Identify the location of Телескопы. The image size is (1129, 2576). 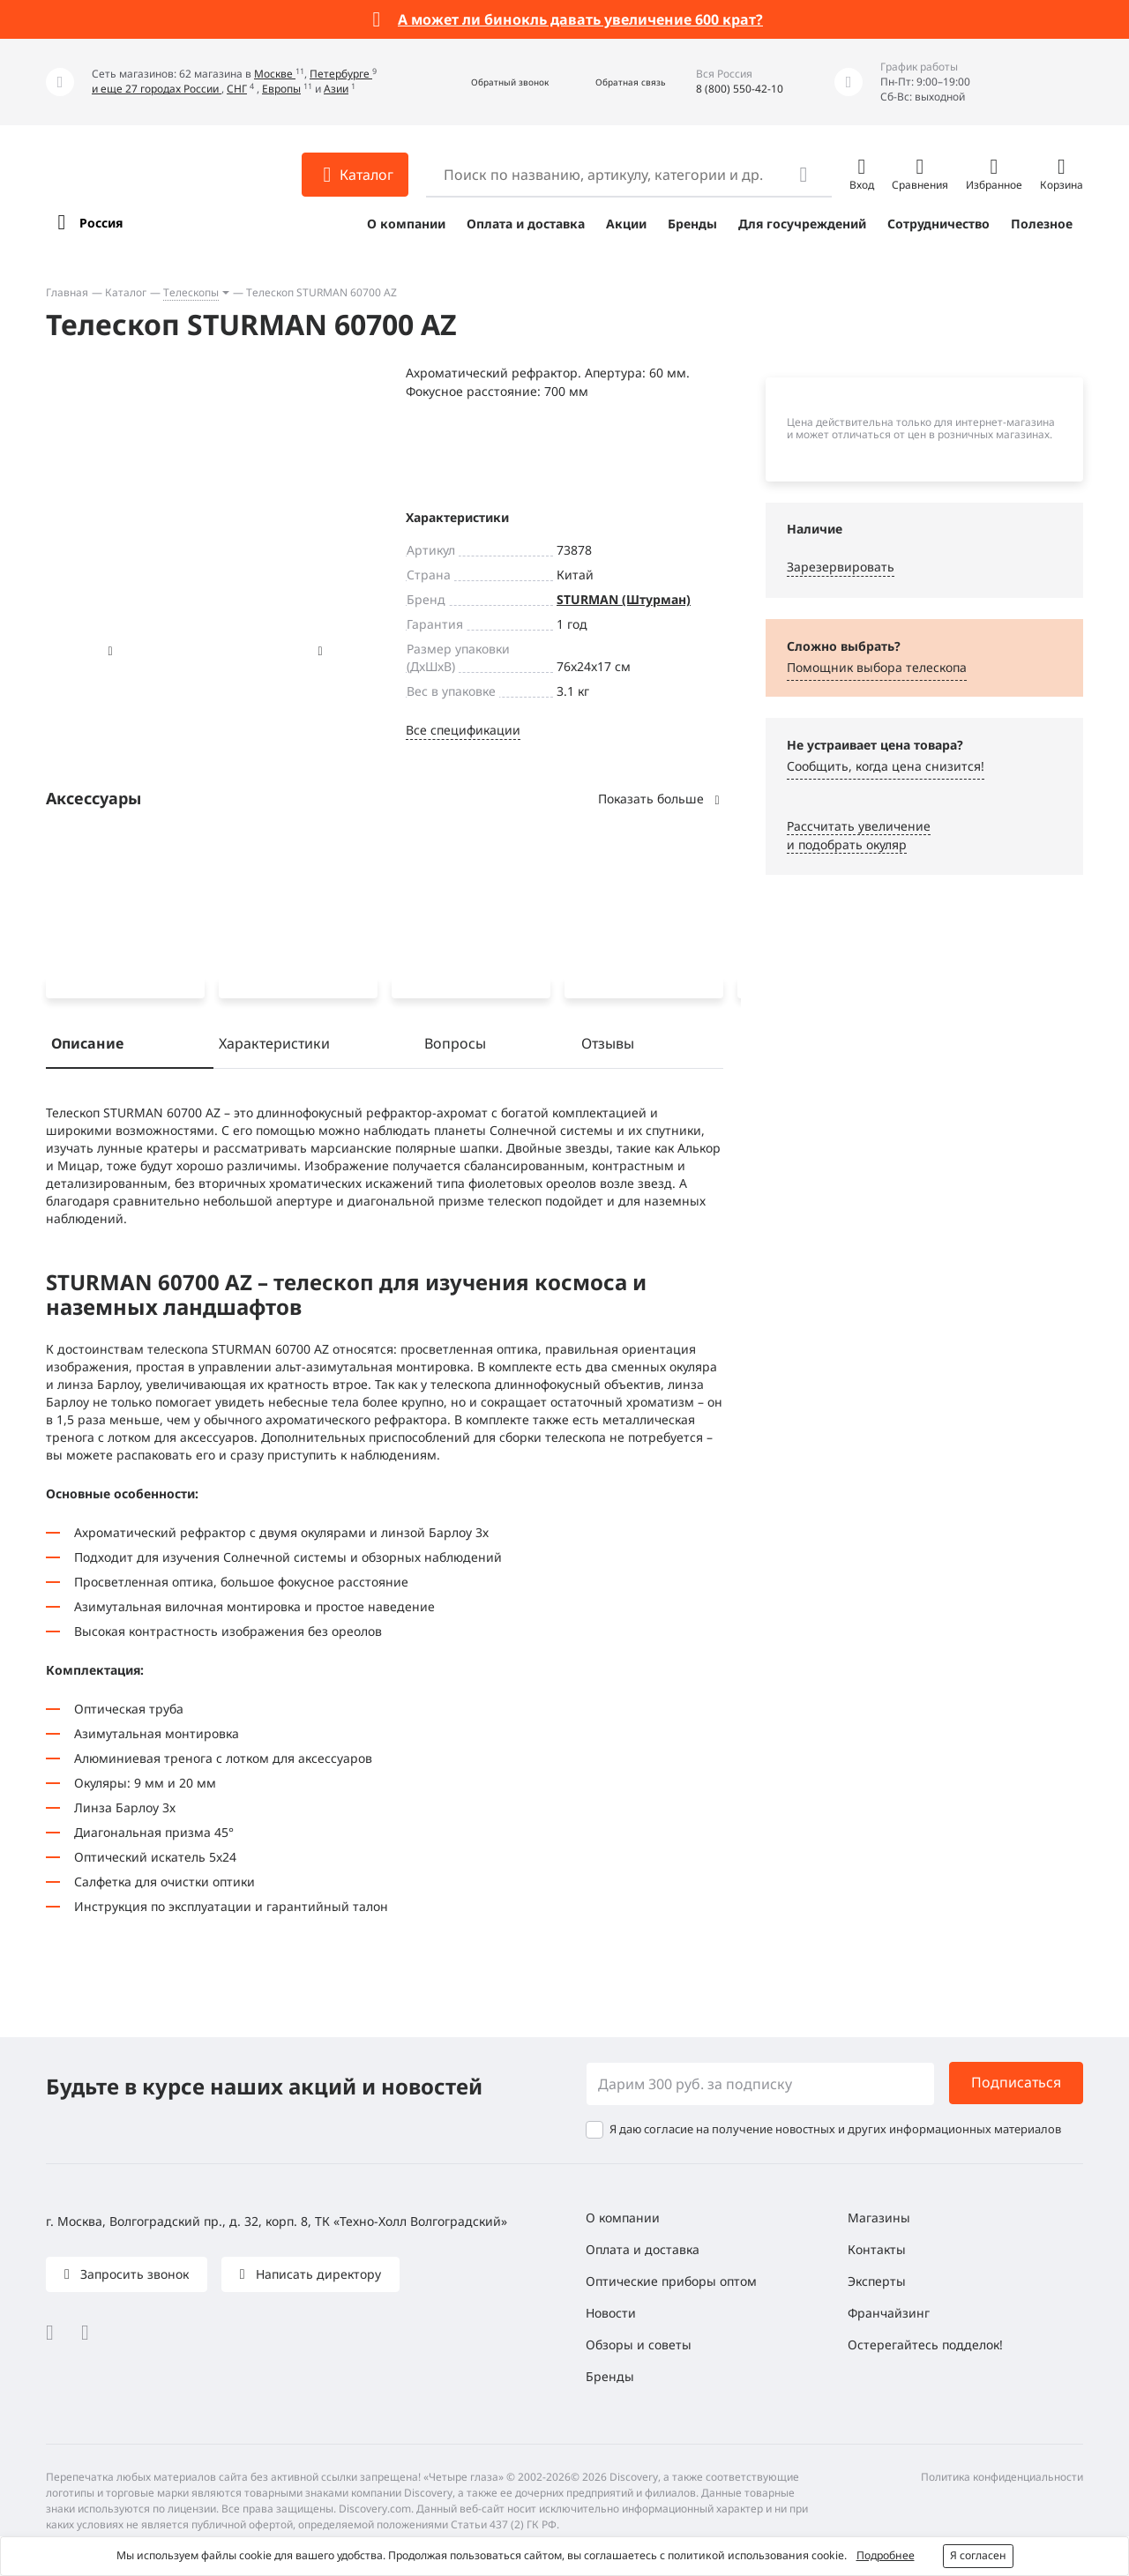
(191, 292).